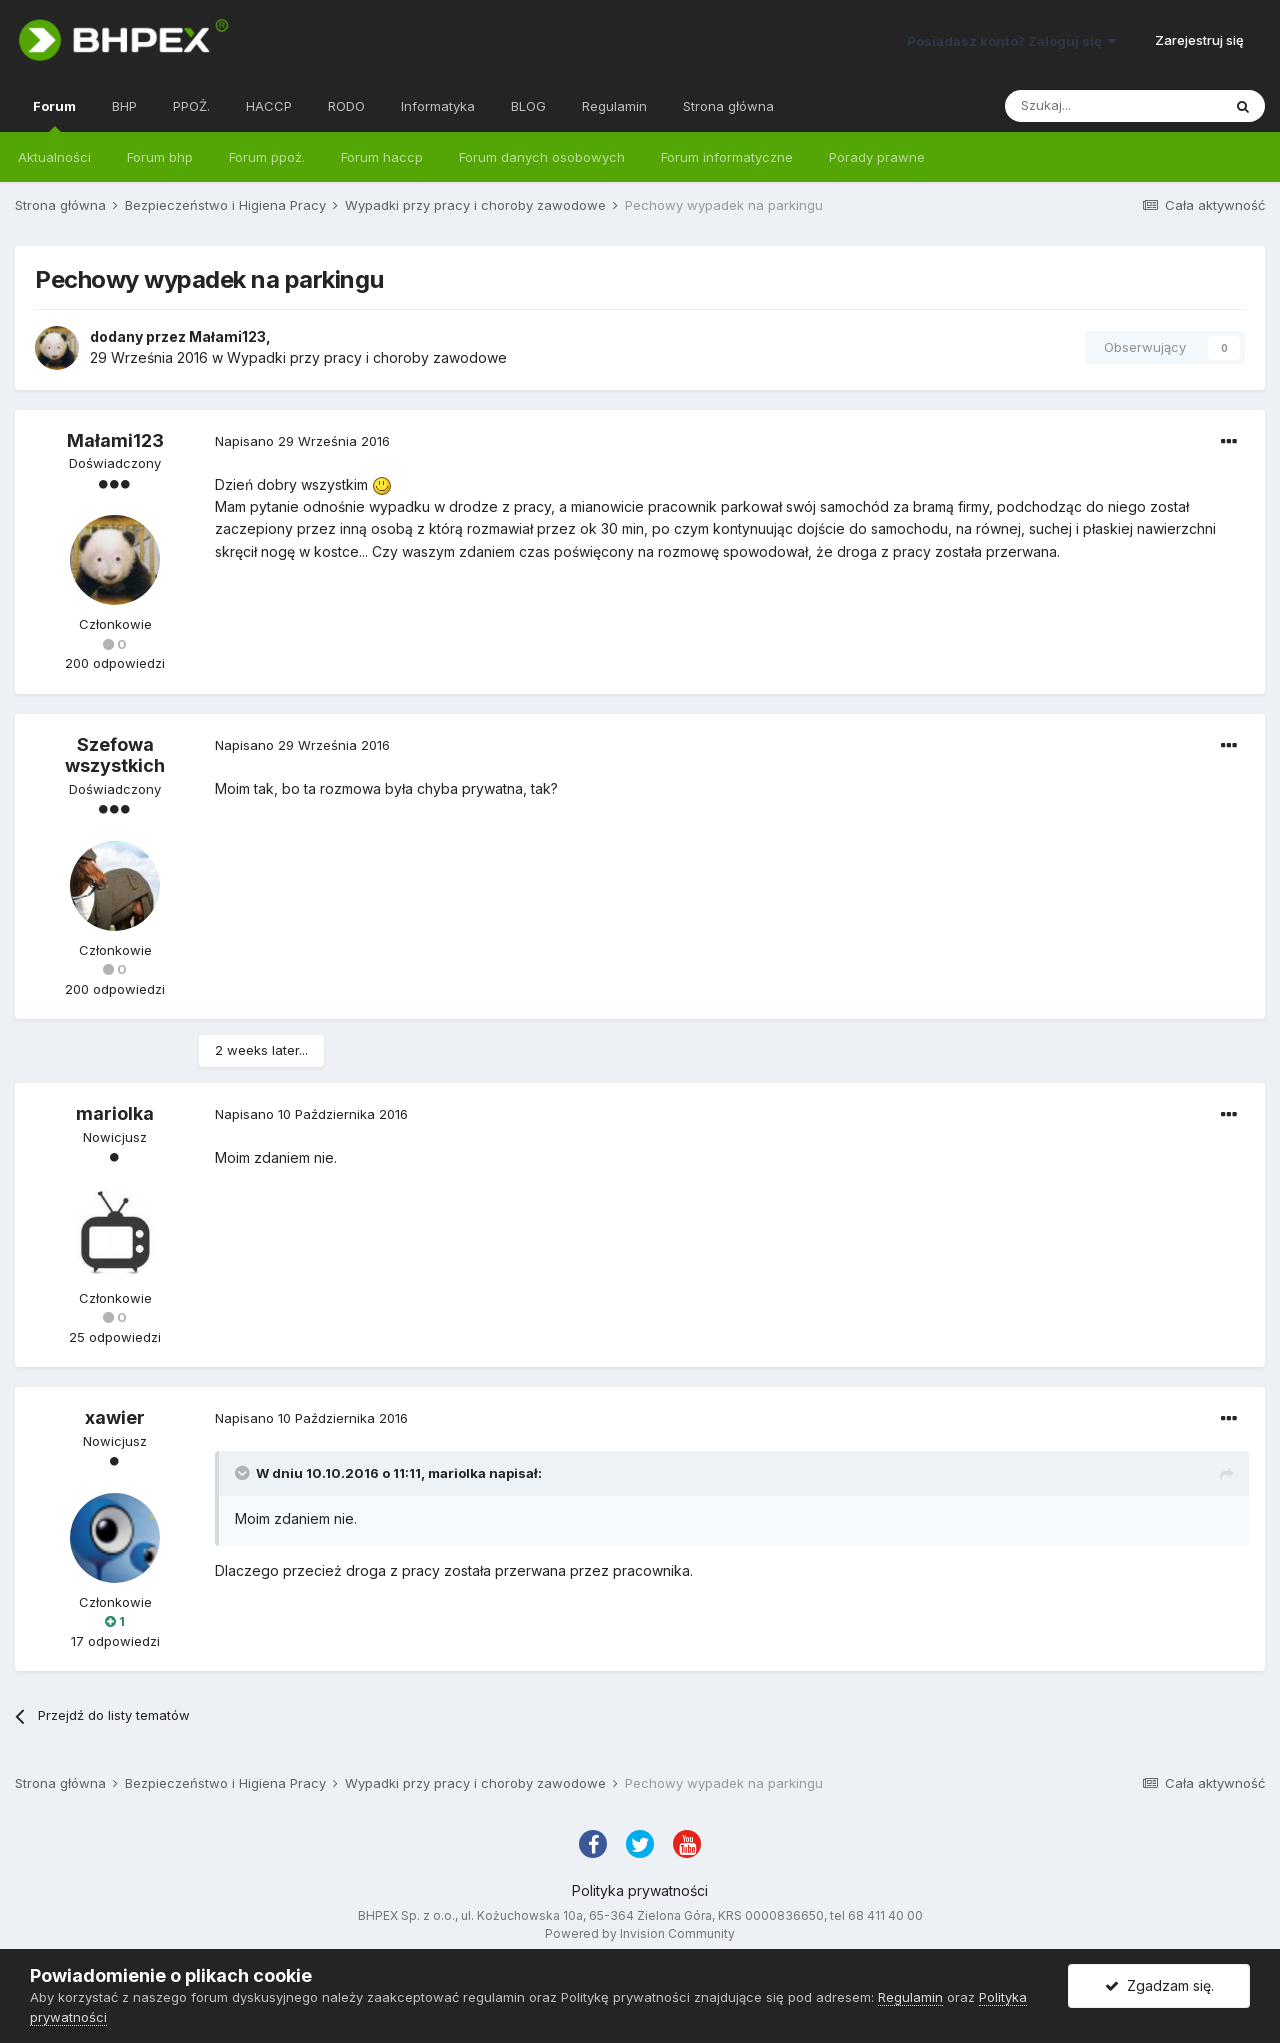  Describe the element at coordinates (438, 106) in the screenshot. I see `Informatyka` at that location.